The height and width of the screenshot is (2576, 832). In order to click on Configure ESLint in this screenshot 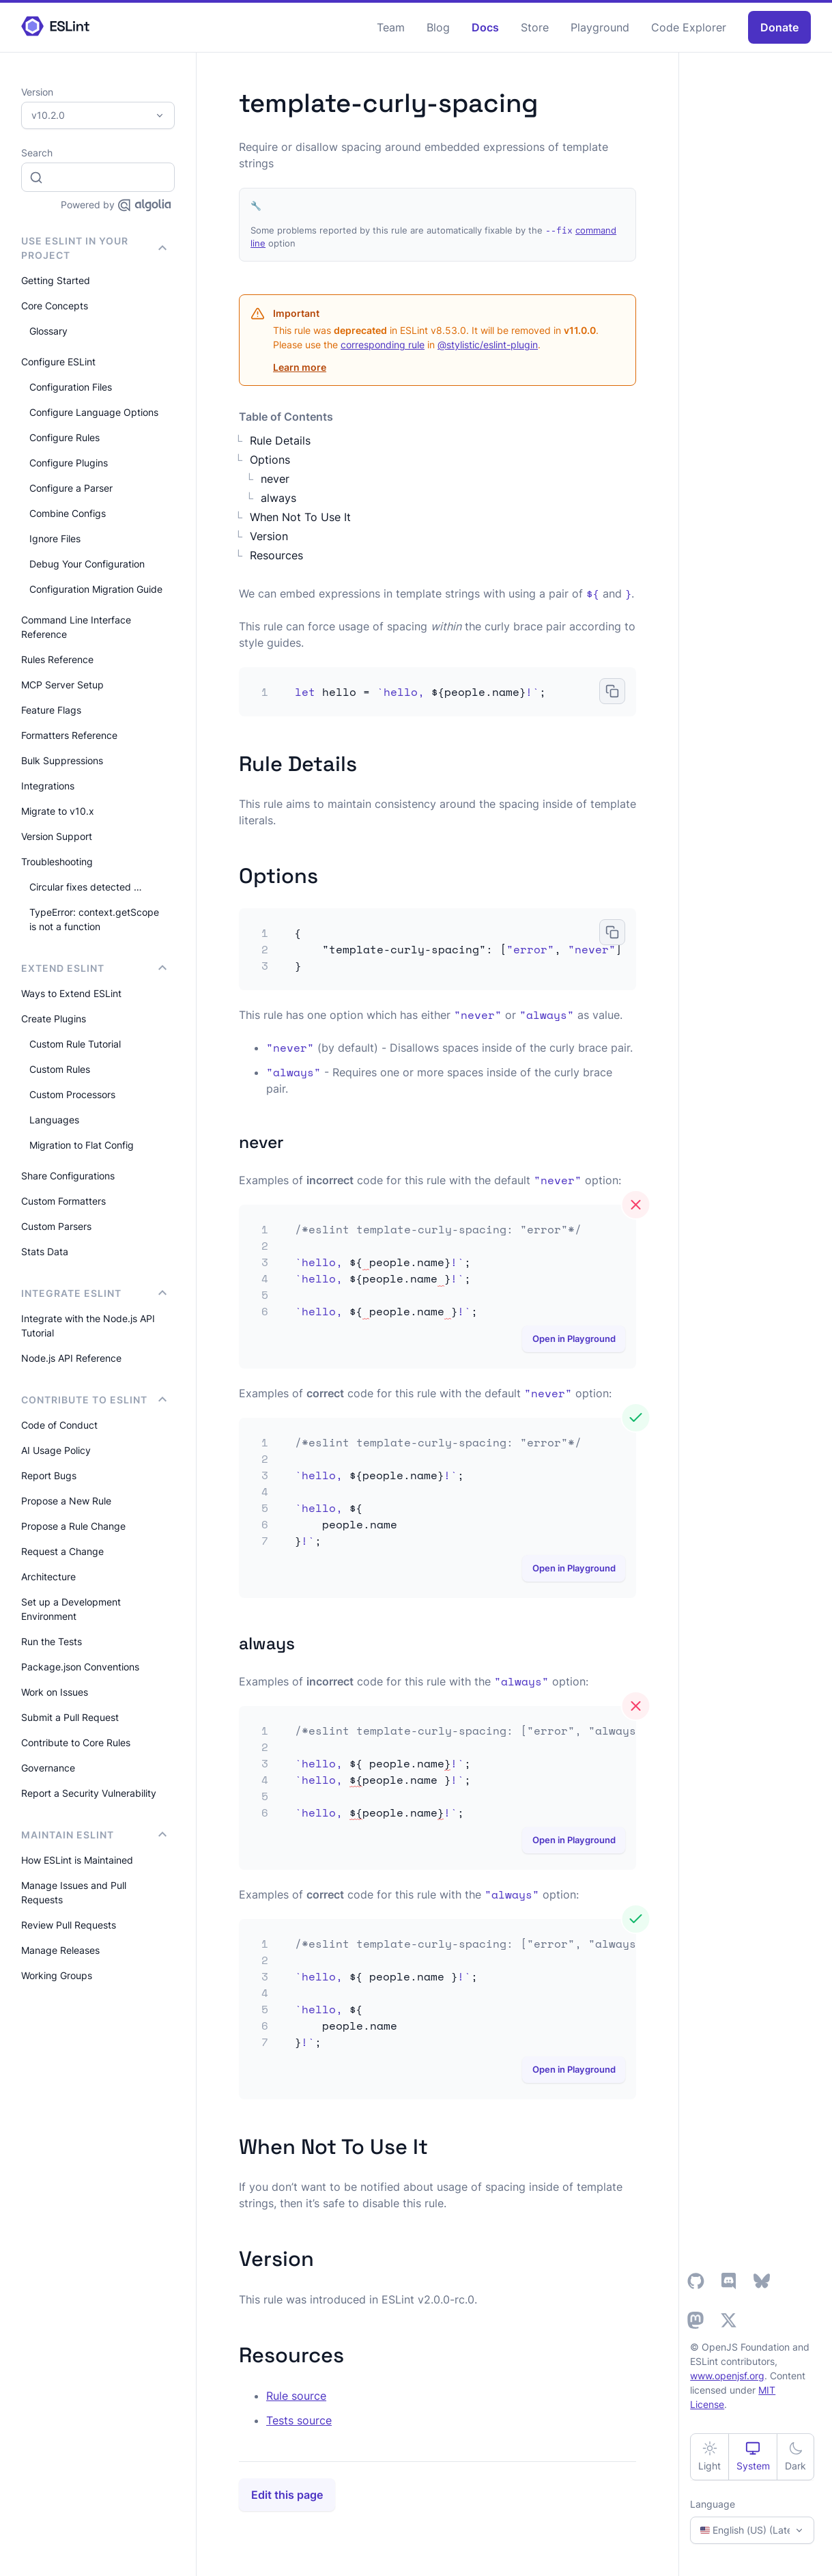, I will do `click(58, 361)`.